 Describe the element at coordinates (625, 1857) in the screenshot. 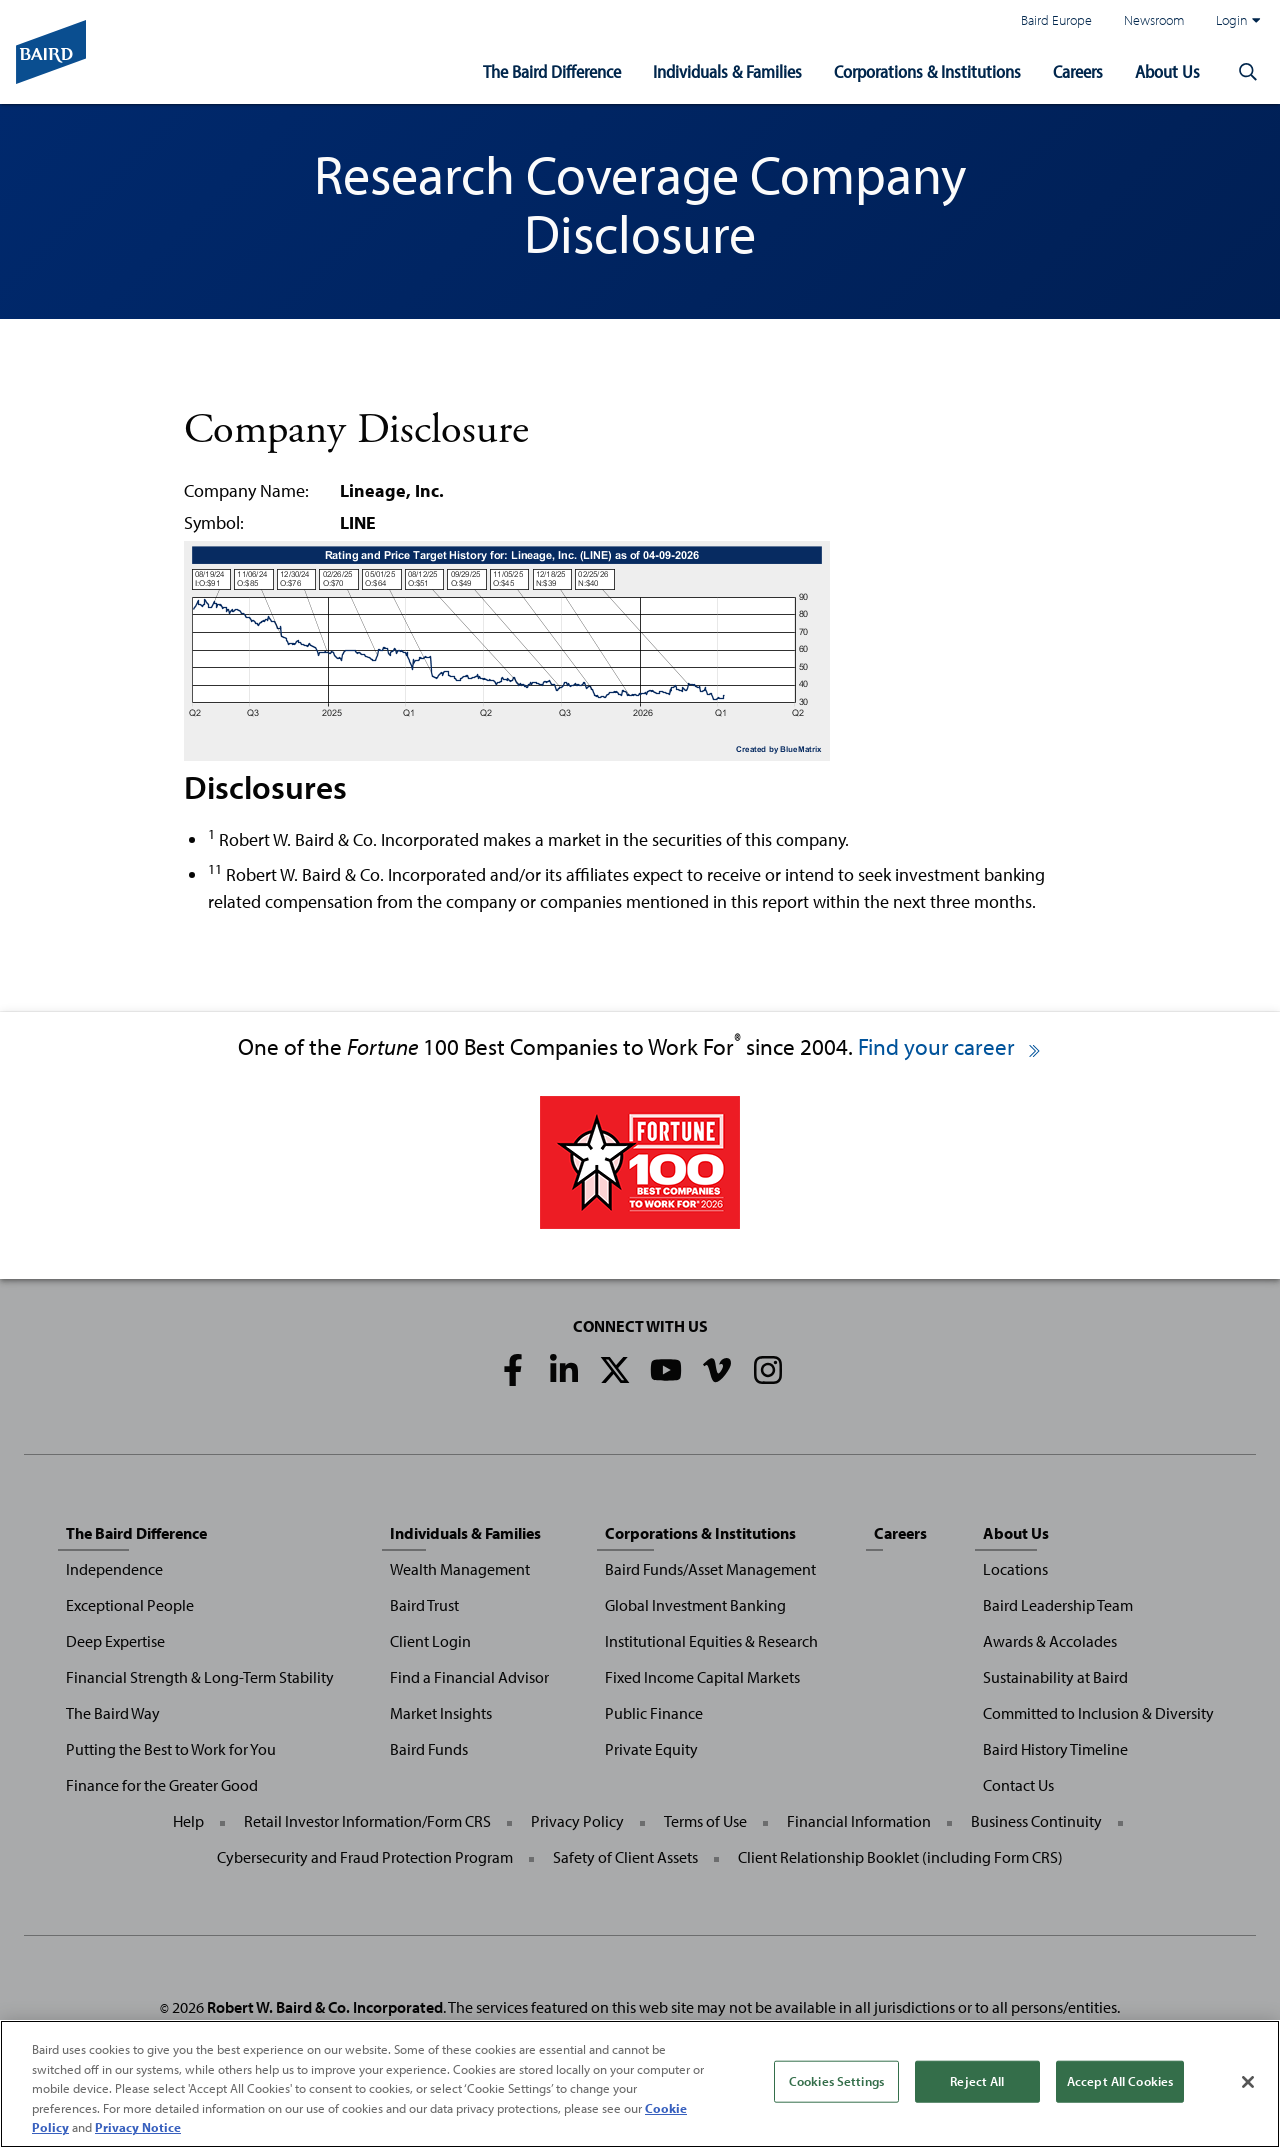

I see `Safety of Client Assets` at that location.